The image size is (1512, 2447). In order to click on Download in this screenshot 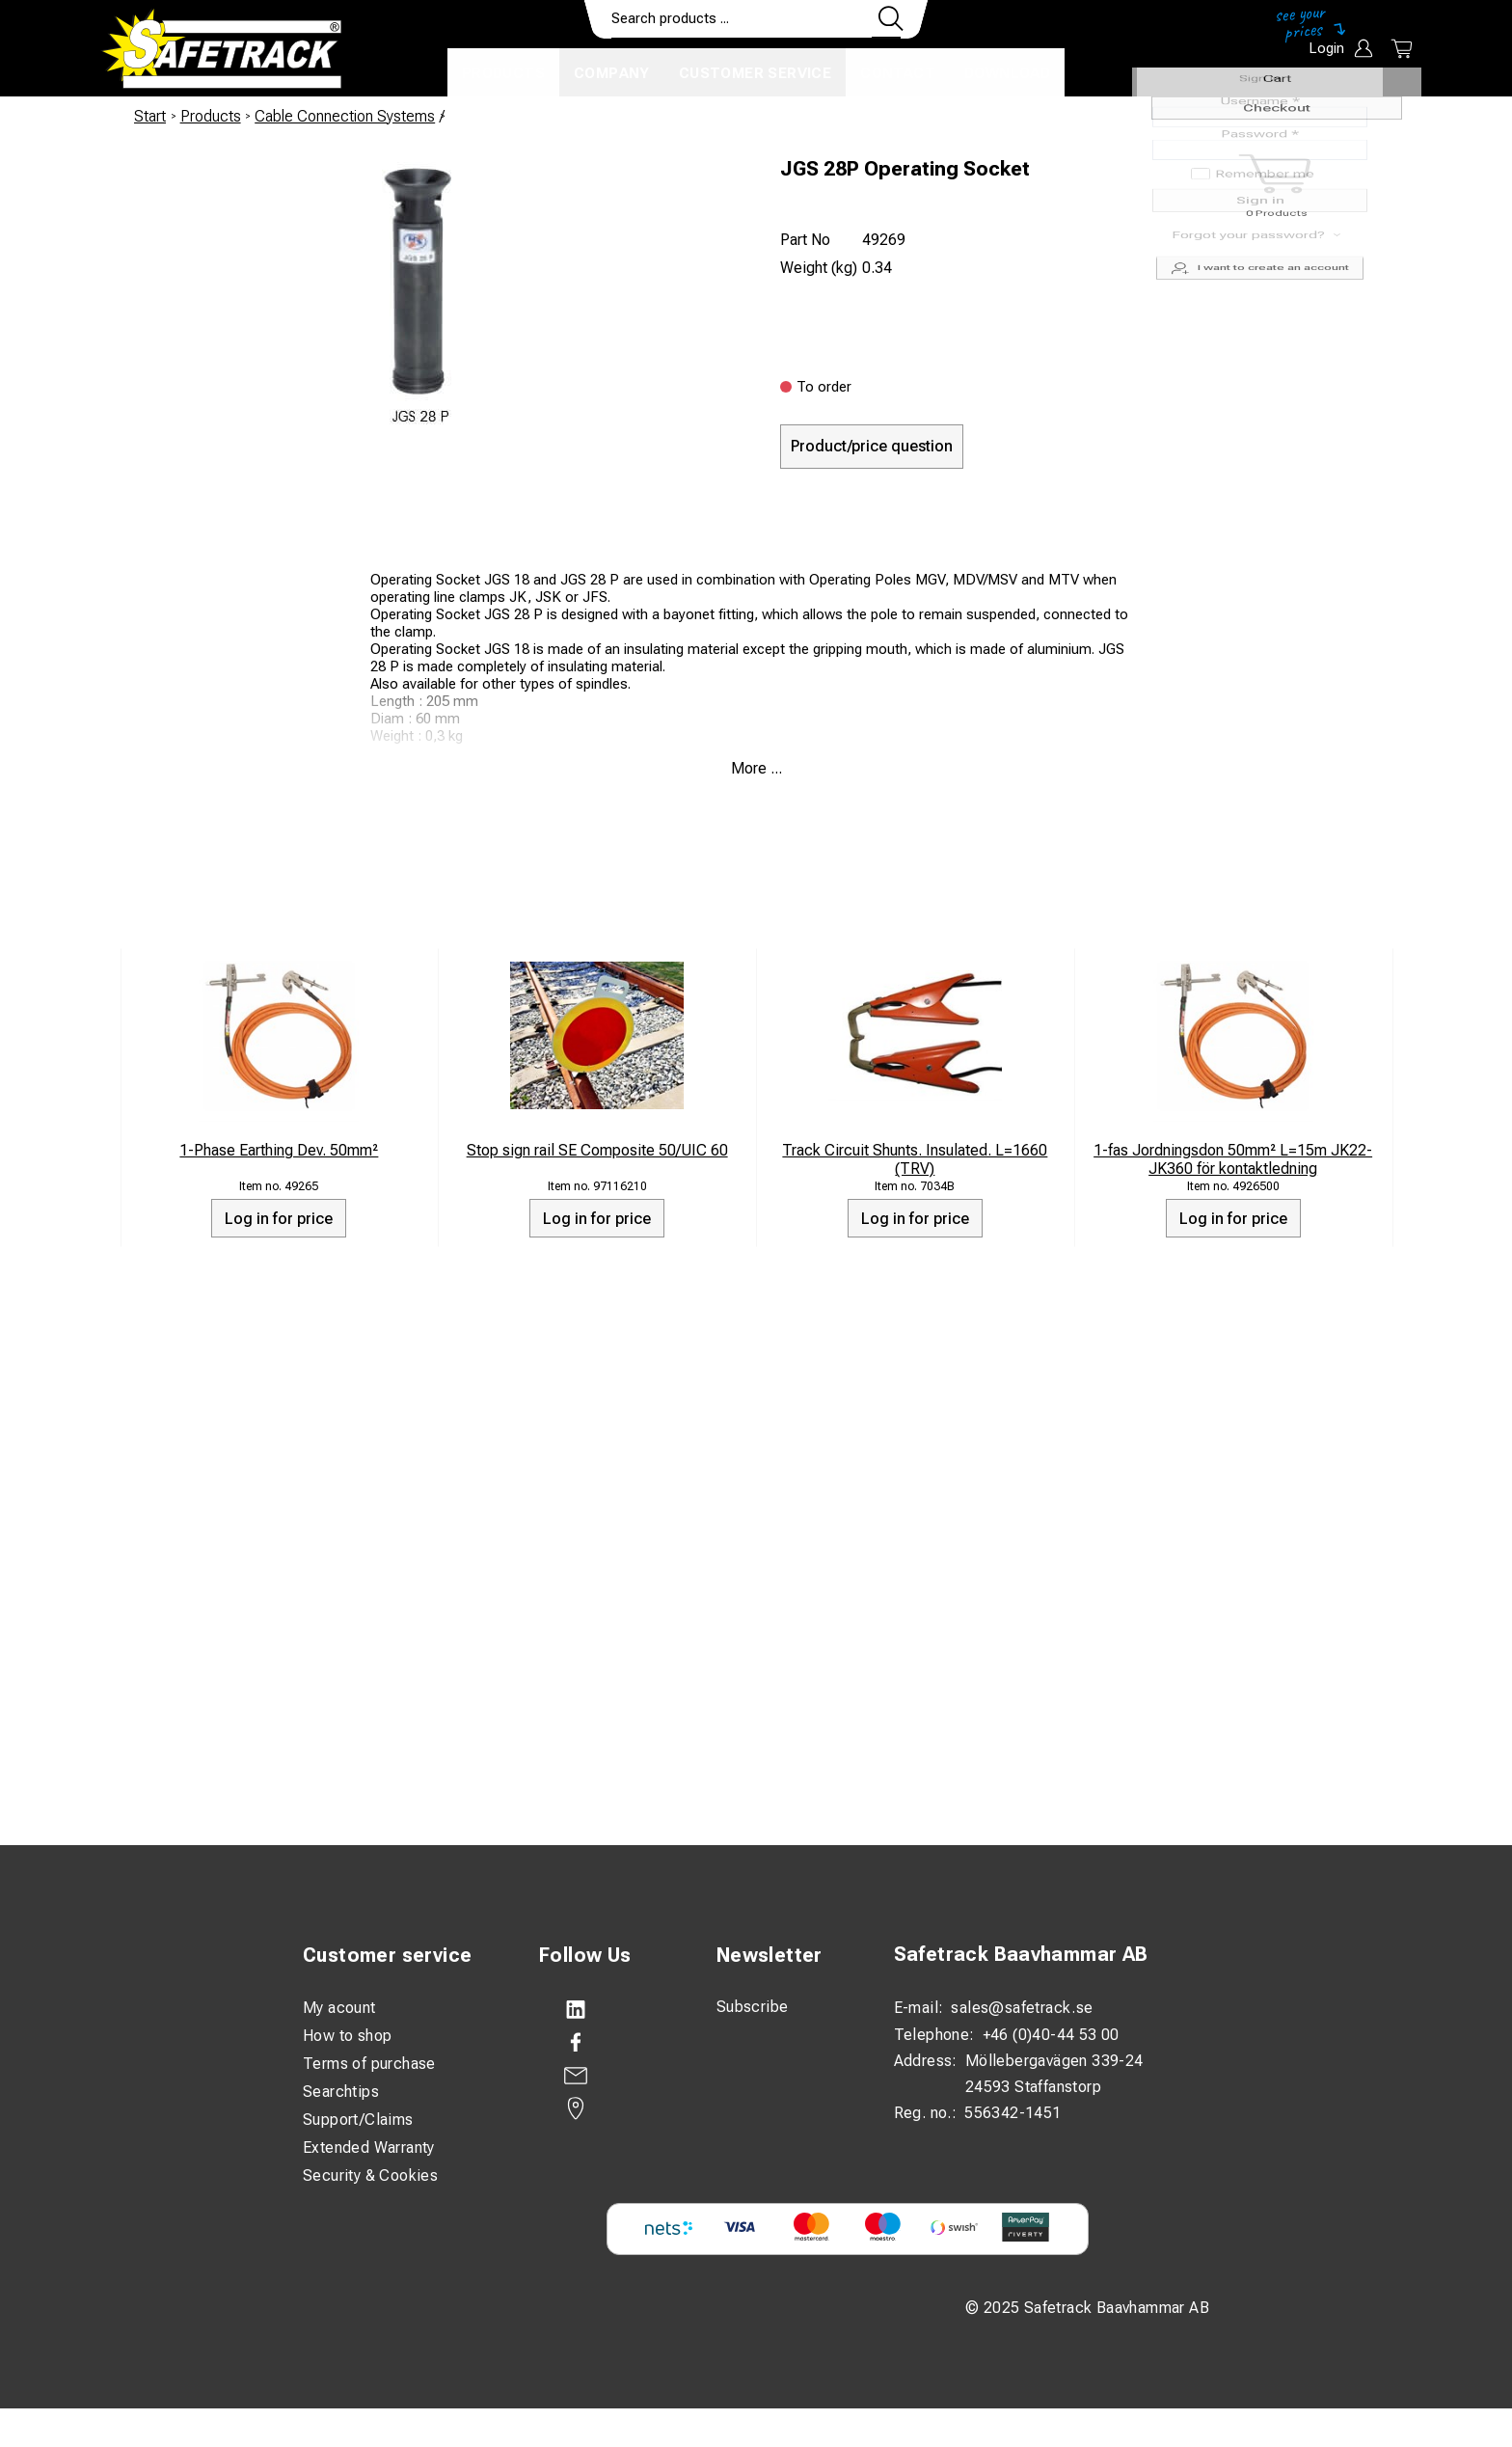, I will do `click(1007, 73)`.